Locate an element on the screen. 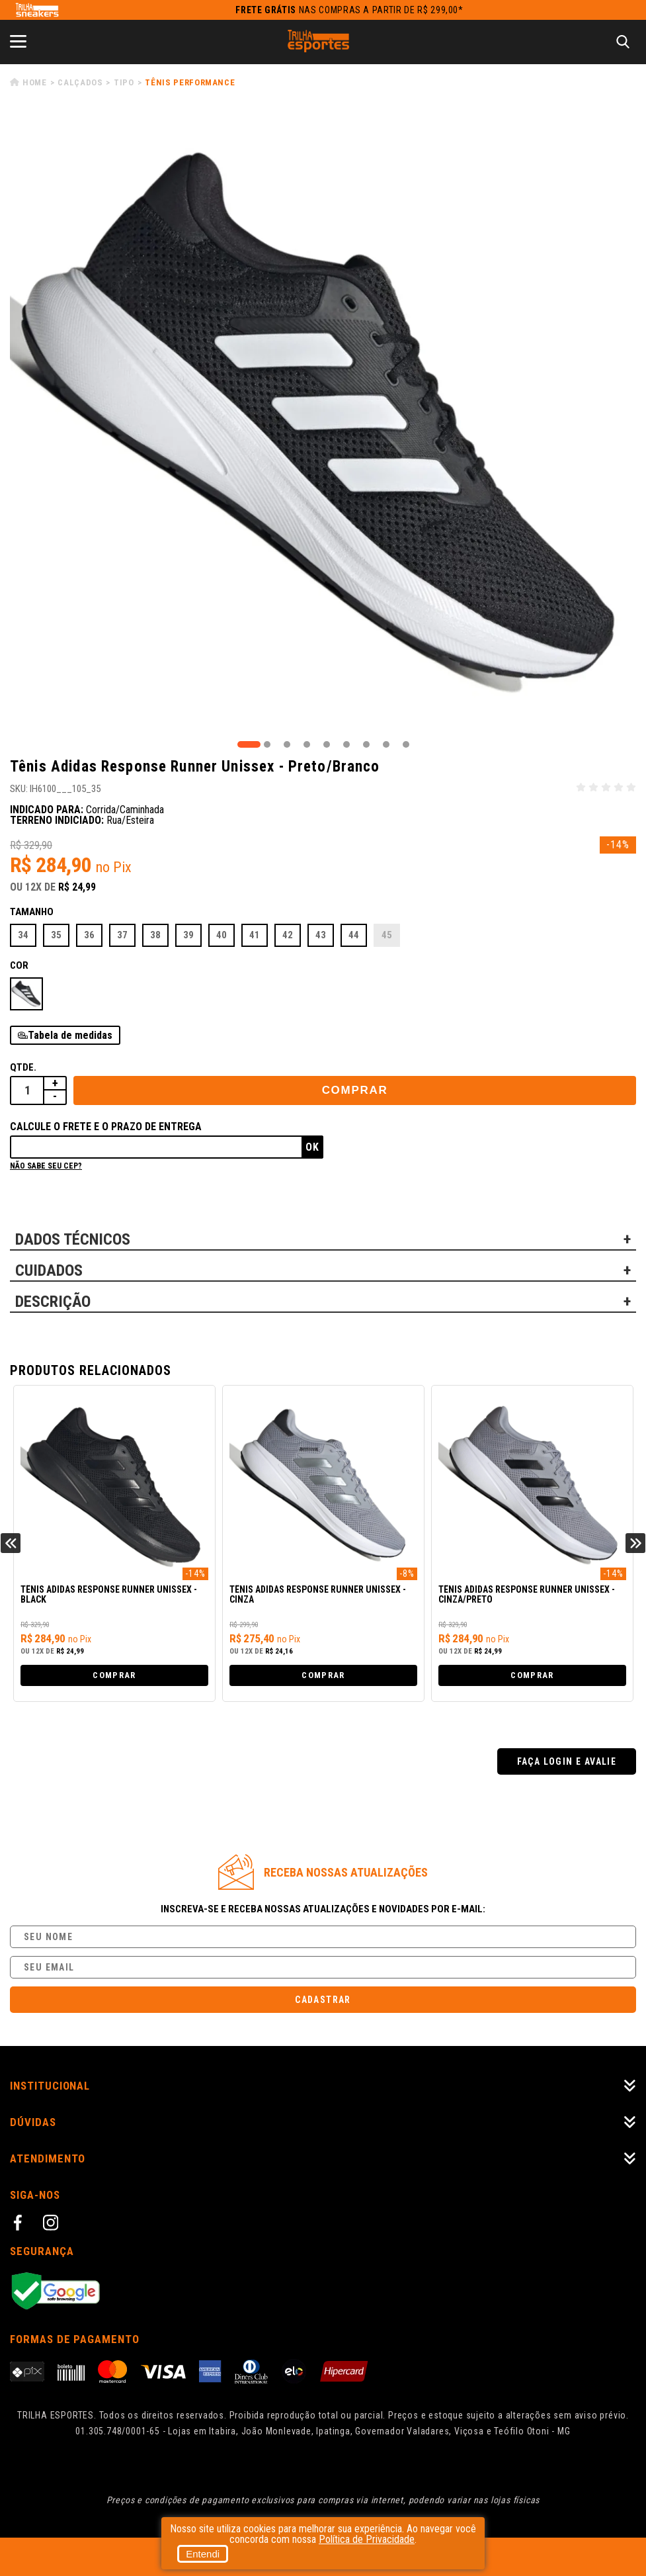 Image resolution: width=646 pixels, height=2576 pixels. 37 is located at coordinates (122, 935).